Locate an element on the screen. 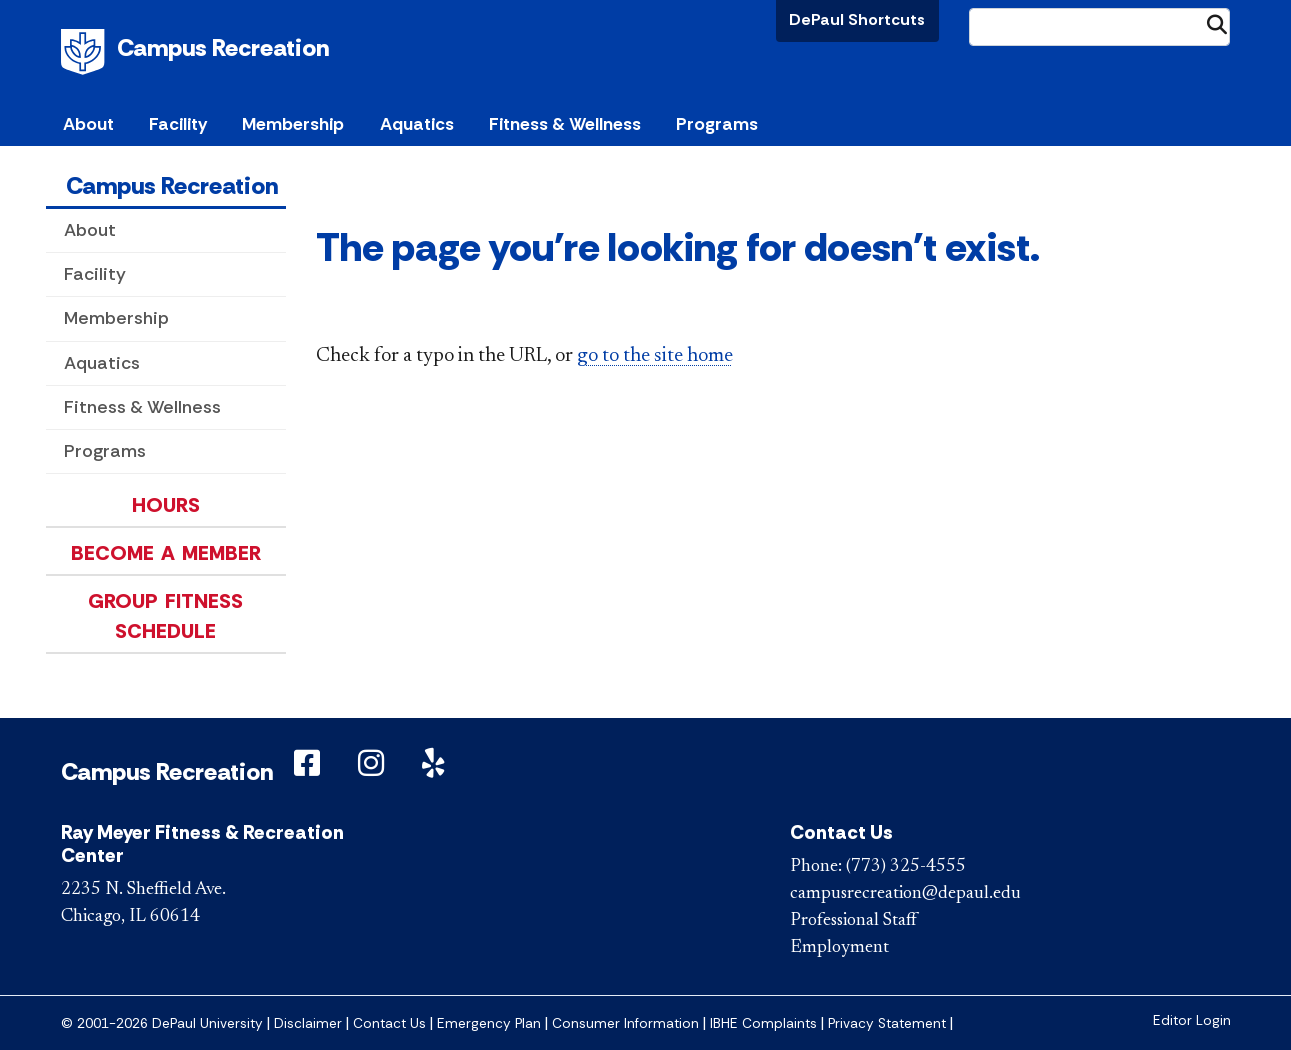 Image resolution: width=1291 pixels, height=1050 pixels. [Search Site] is located at coordinates (1100, 27).